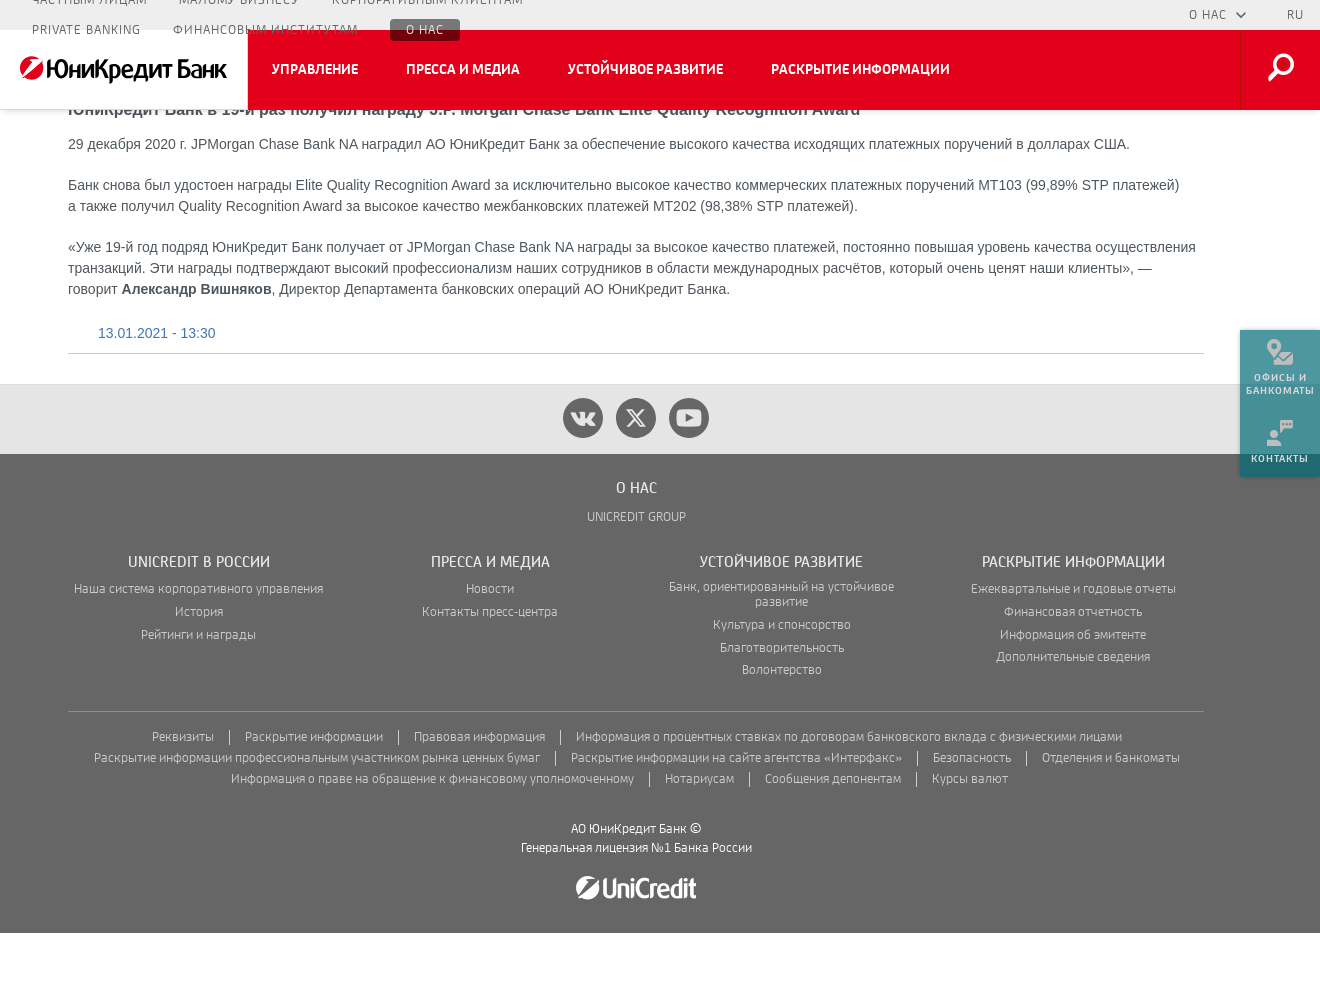 This screenshot has height=995, width=1320. I want to click on Устойчивое развитие, so click(645, 70).